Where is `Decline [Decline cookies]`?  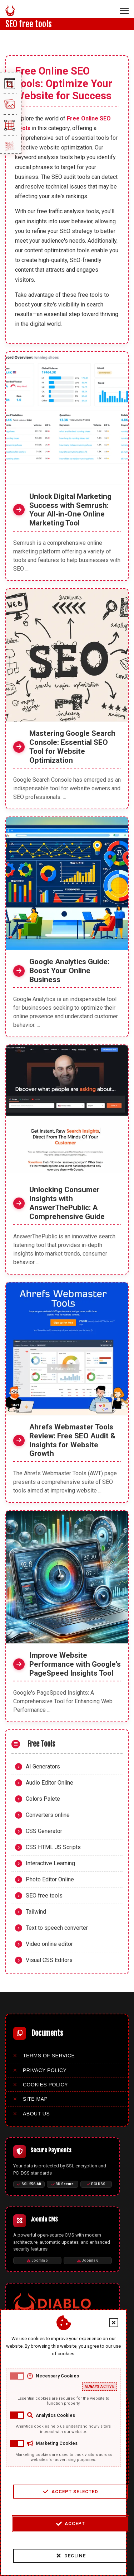 Decline [Decline cookies] is located at coordinates (69, 2555).